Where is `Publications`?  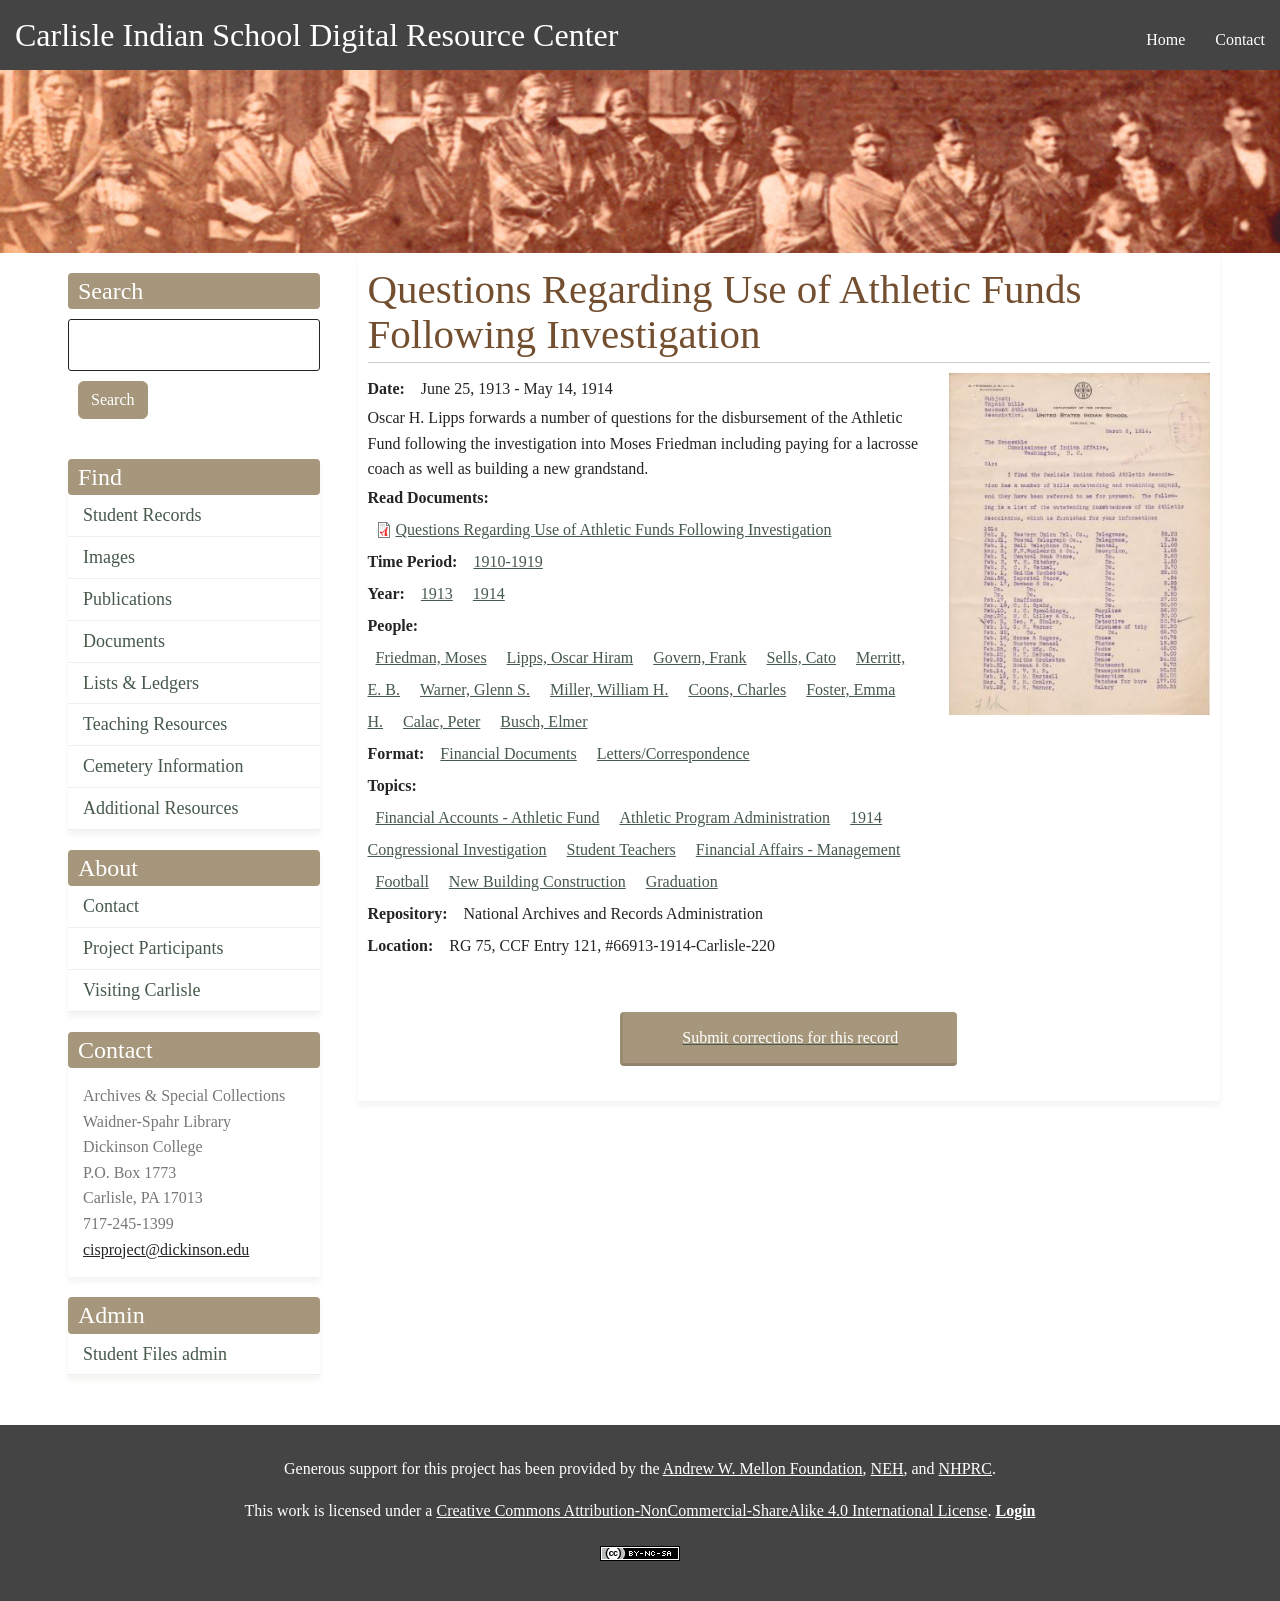
Publications is located at coordinates (127, 599).